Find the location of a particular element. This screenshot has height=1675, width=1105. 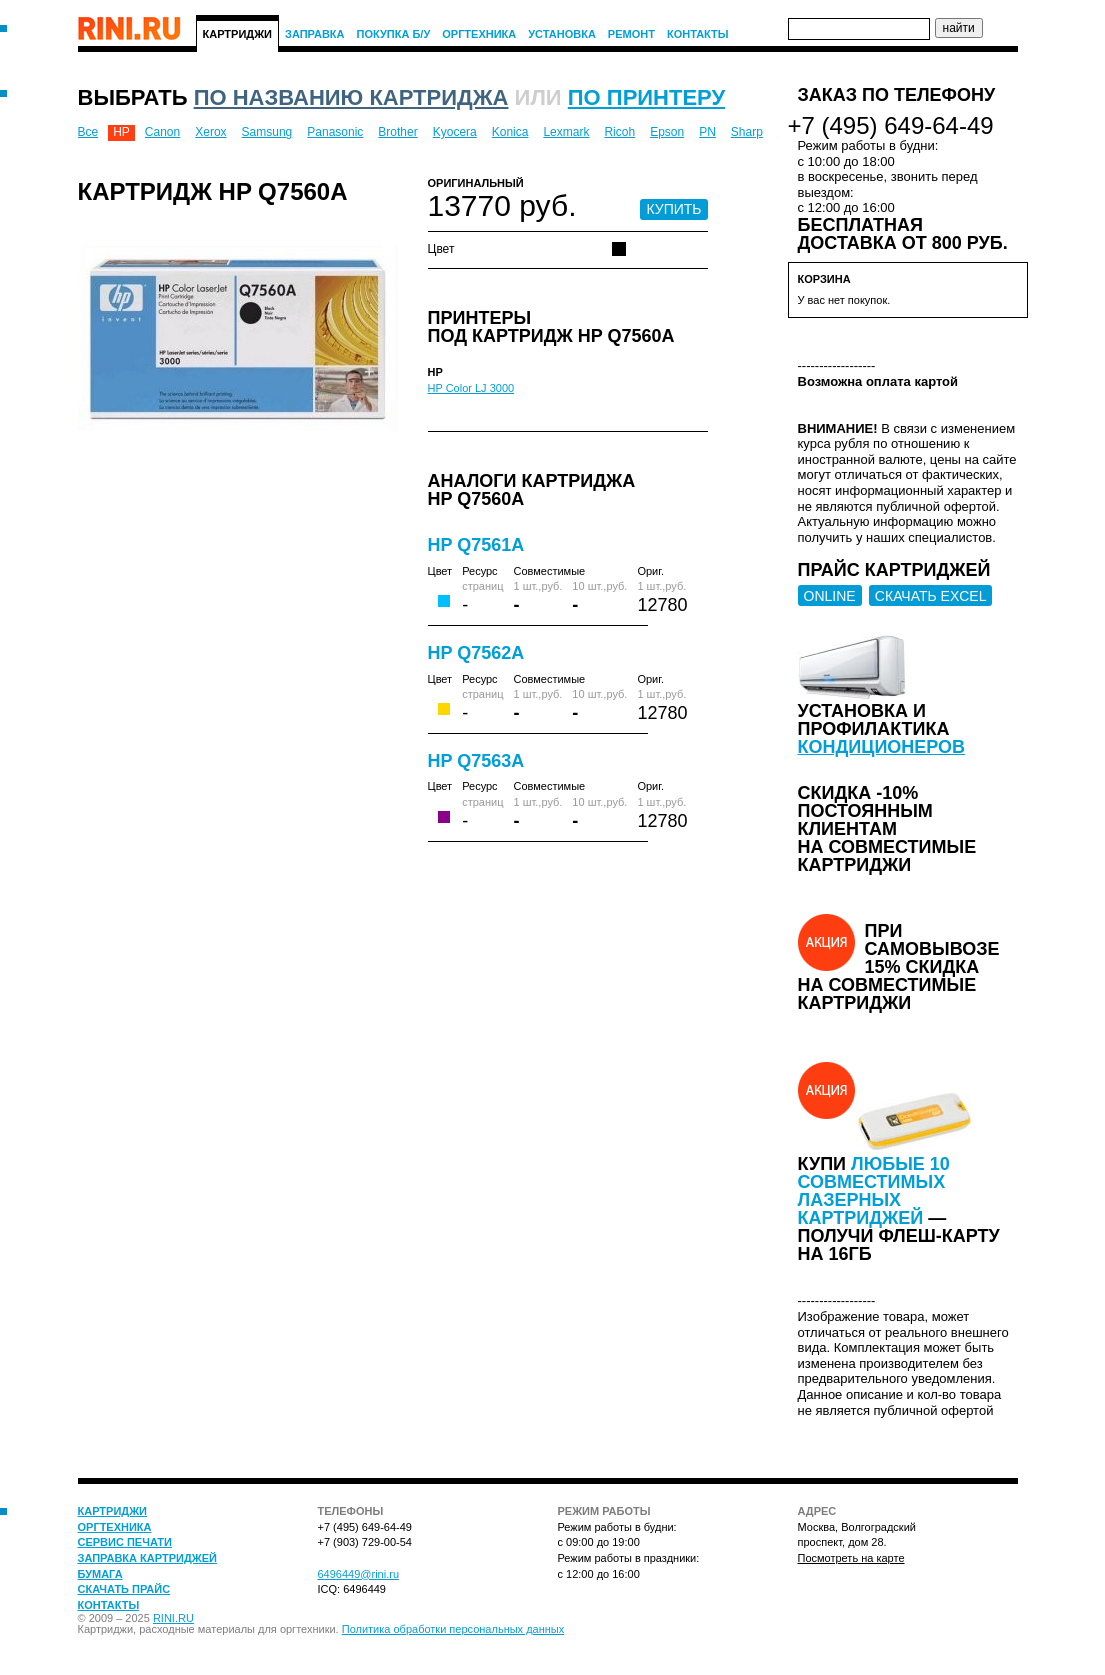

по принтеру is located at coordinates (646, 97).